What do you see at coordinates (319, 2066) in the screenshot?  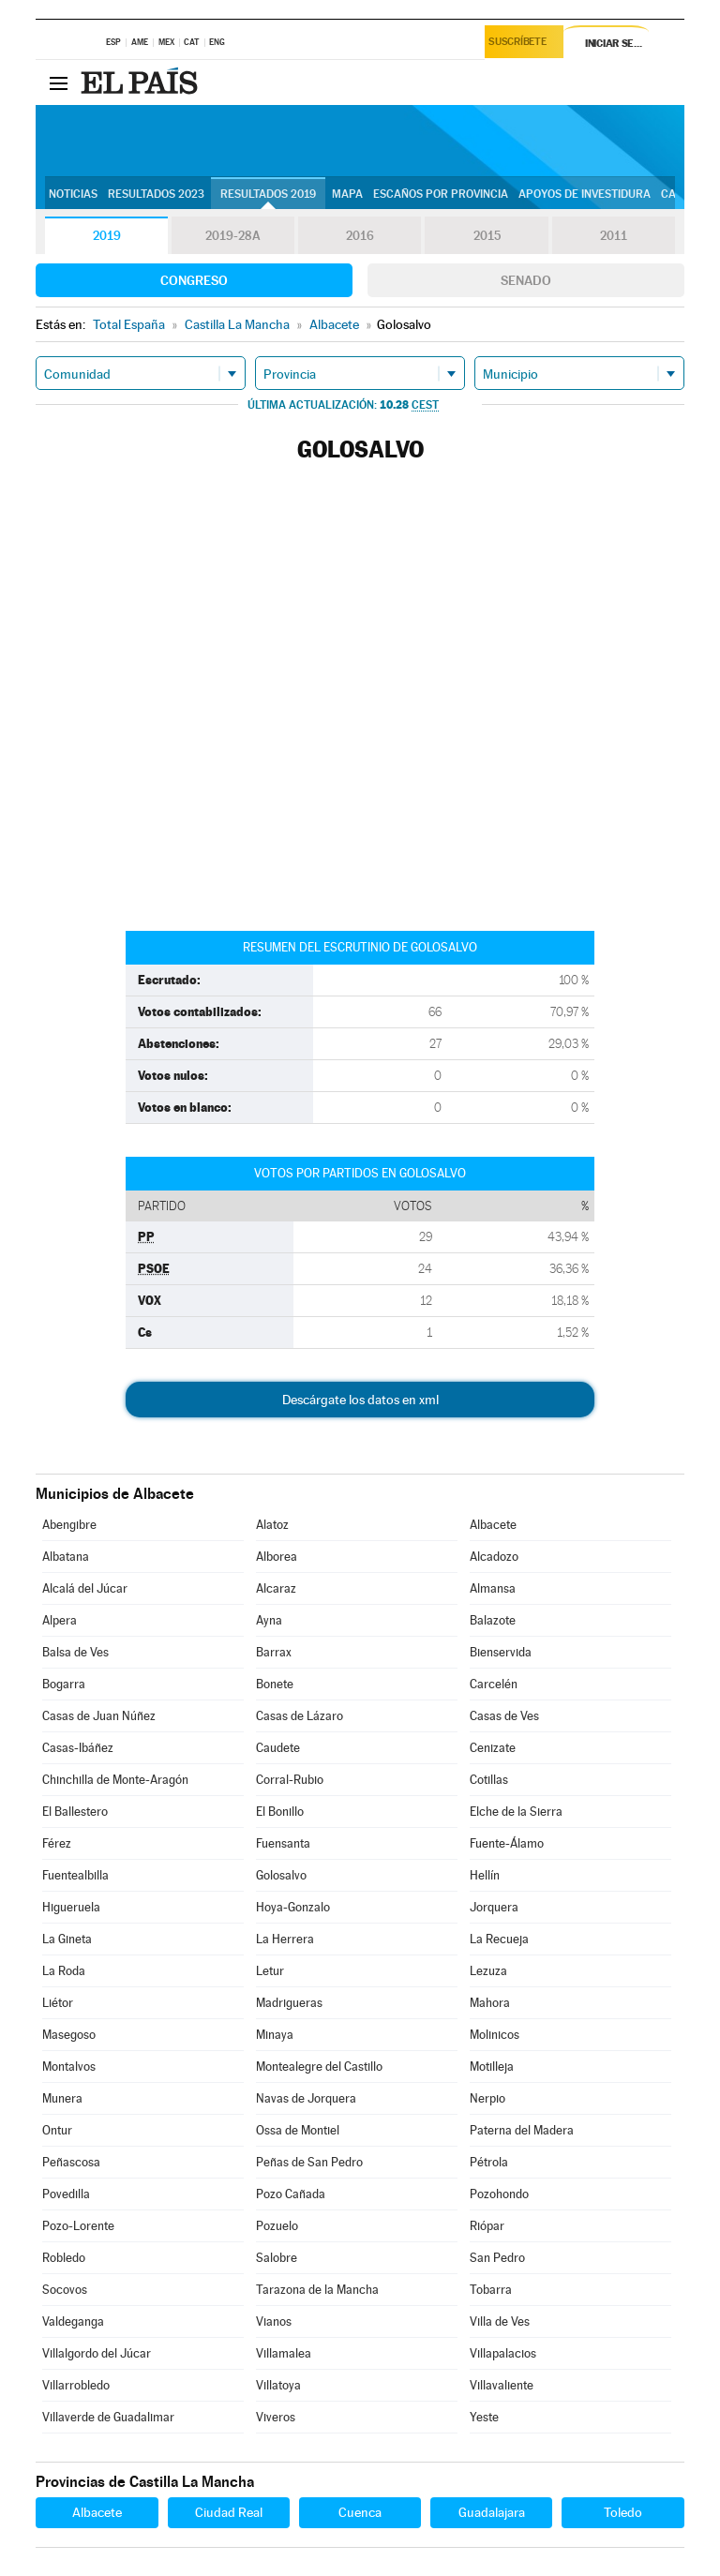 I see `Montealegre del Castillo` at bounding box center [319, 2066].